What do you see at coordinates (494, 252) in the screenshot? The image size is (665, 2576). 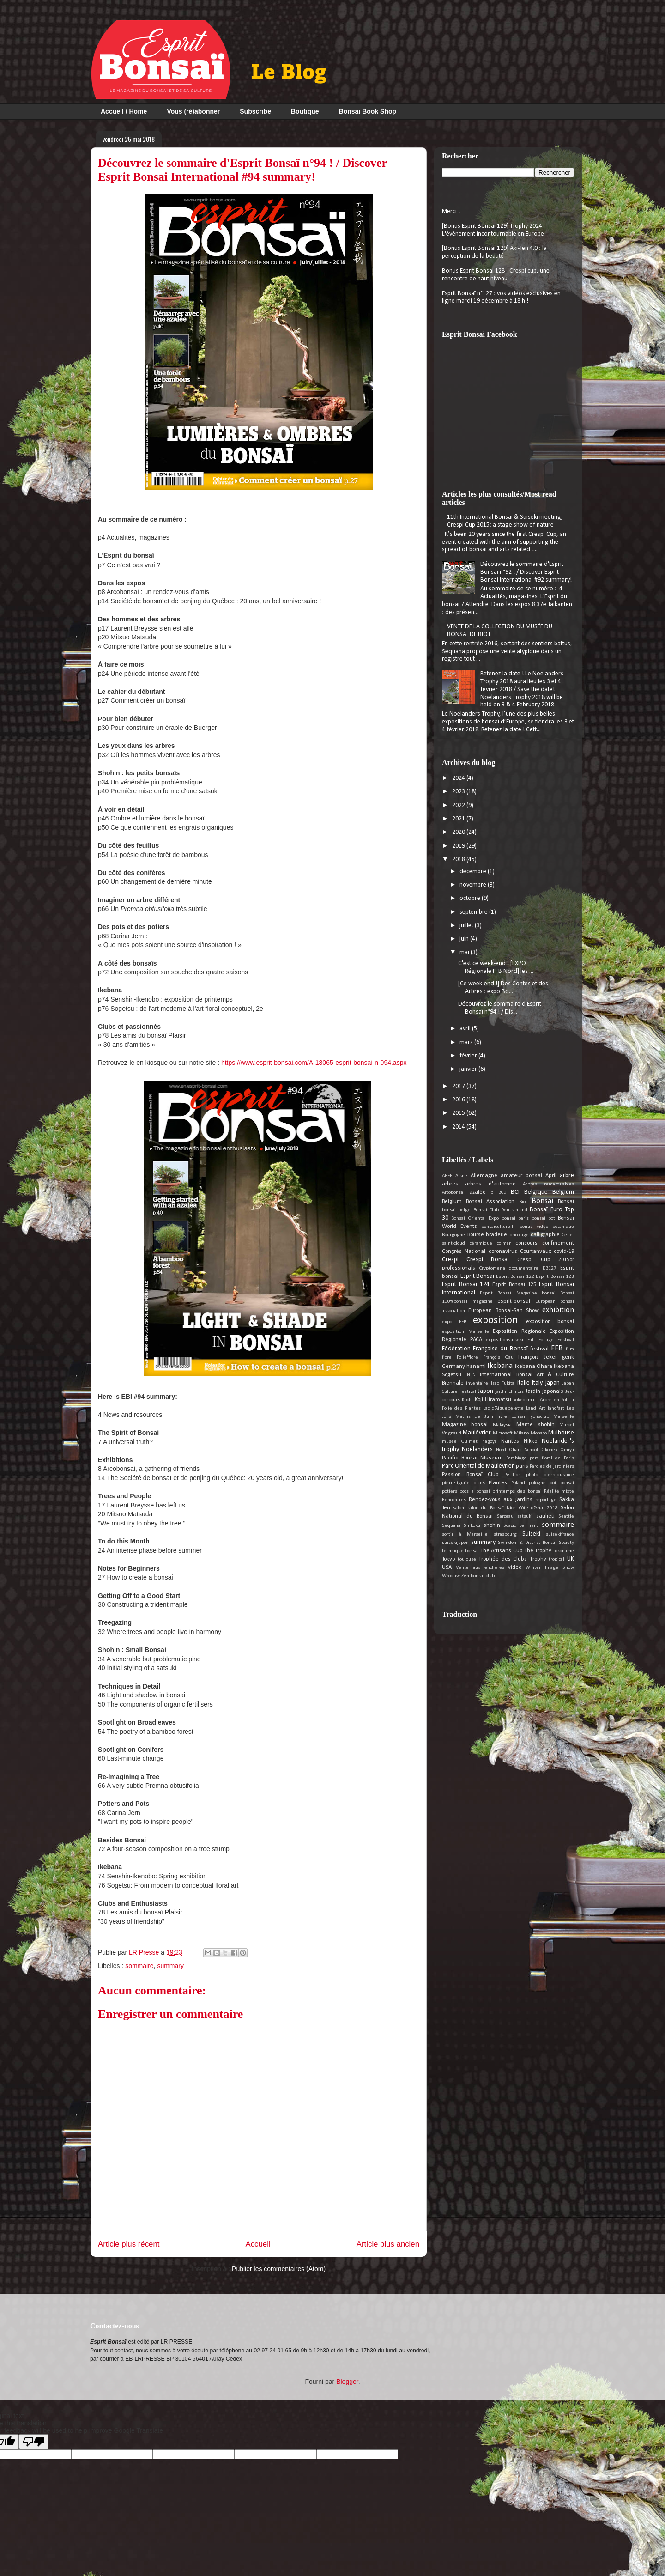 I see `[Bonus Esprit Bonsaï 129] Aki-Ten 4.0 : la perception de la beauté` at bounding box center [494, 252].